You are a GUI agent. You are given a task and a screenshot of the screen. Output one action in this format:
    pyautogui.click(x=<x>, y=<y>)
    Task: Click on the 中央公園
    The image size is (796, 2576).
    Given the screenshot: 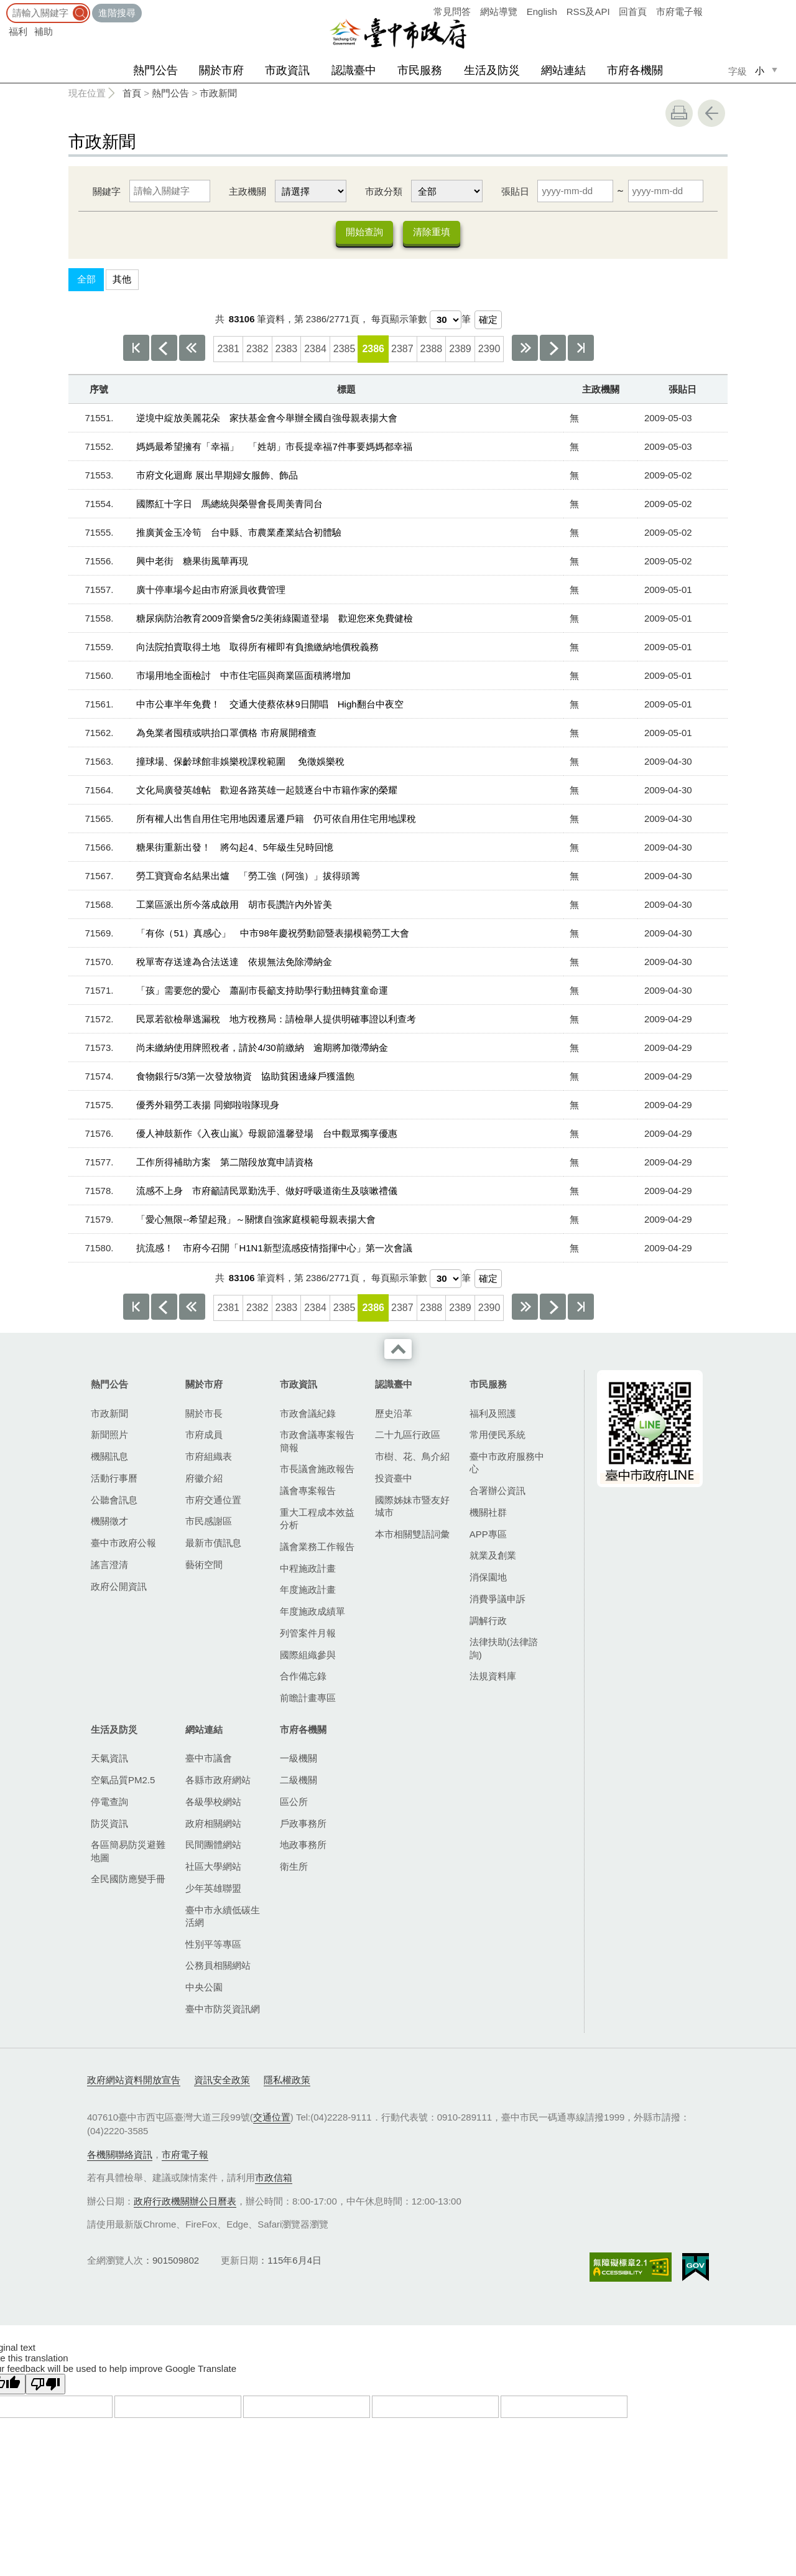 What is the action you would take?
    pyautogui.click(x=204, y=1987)
    